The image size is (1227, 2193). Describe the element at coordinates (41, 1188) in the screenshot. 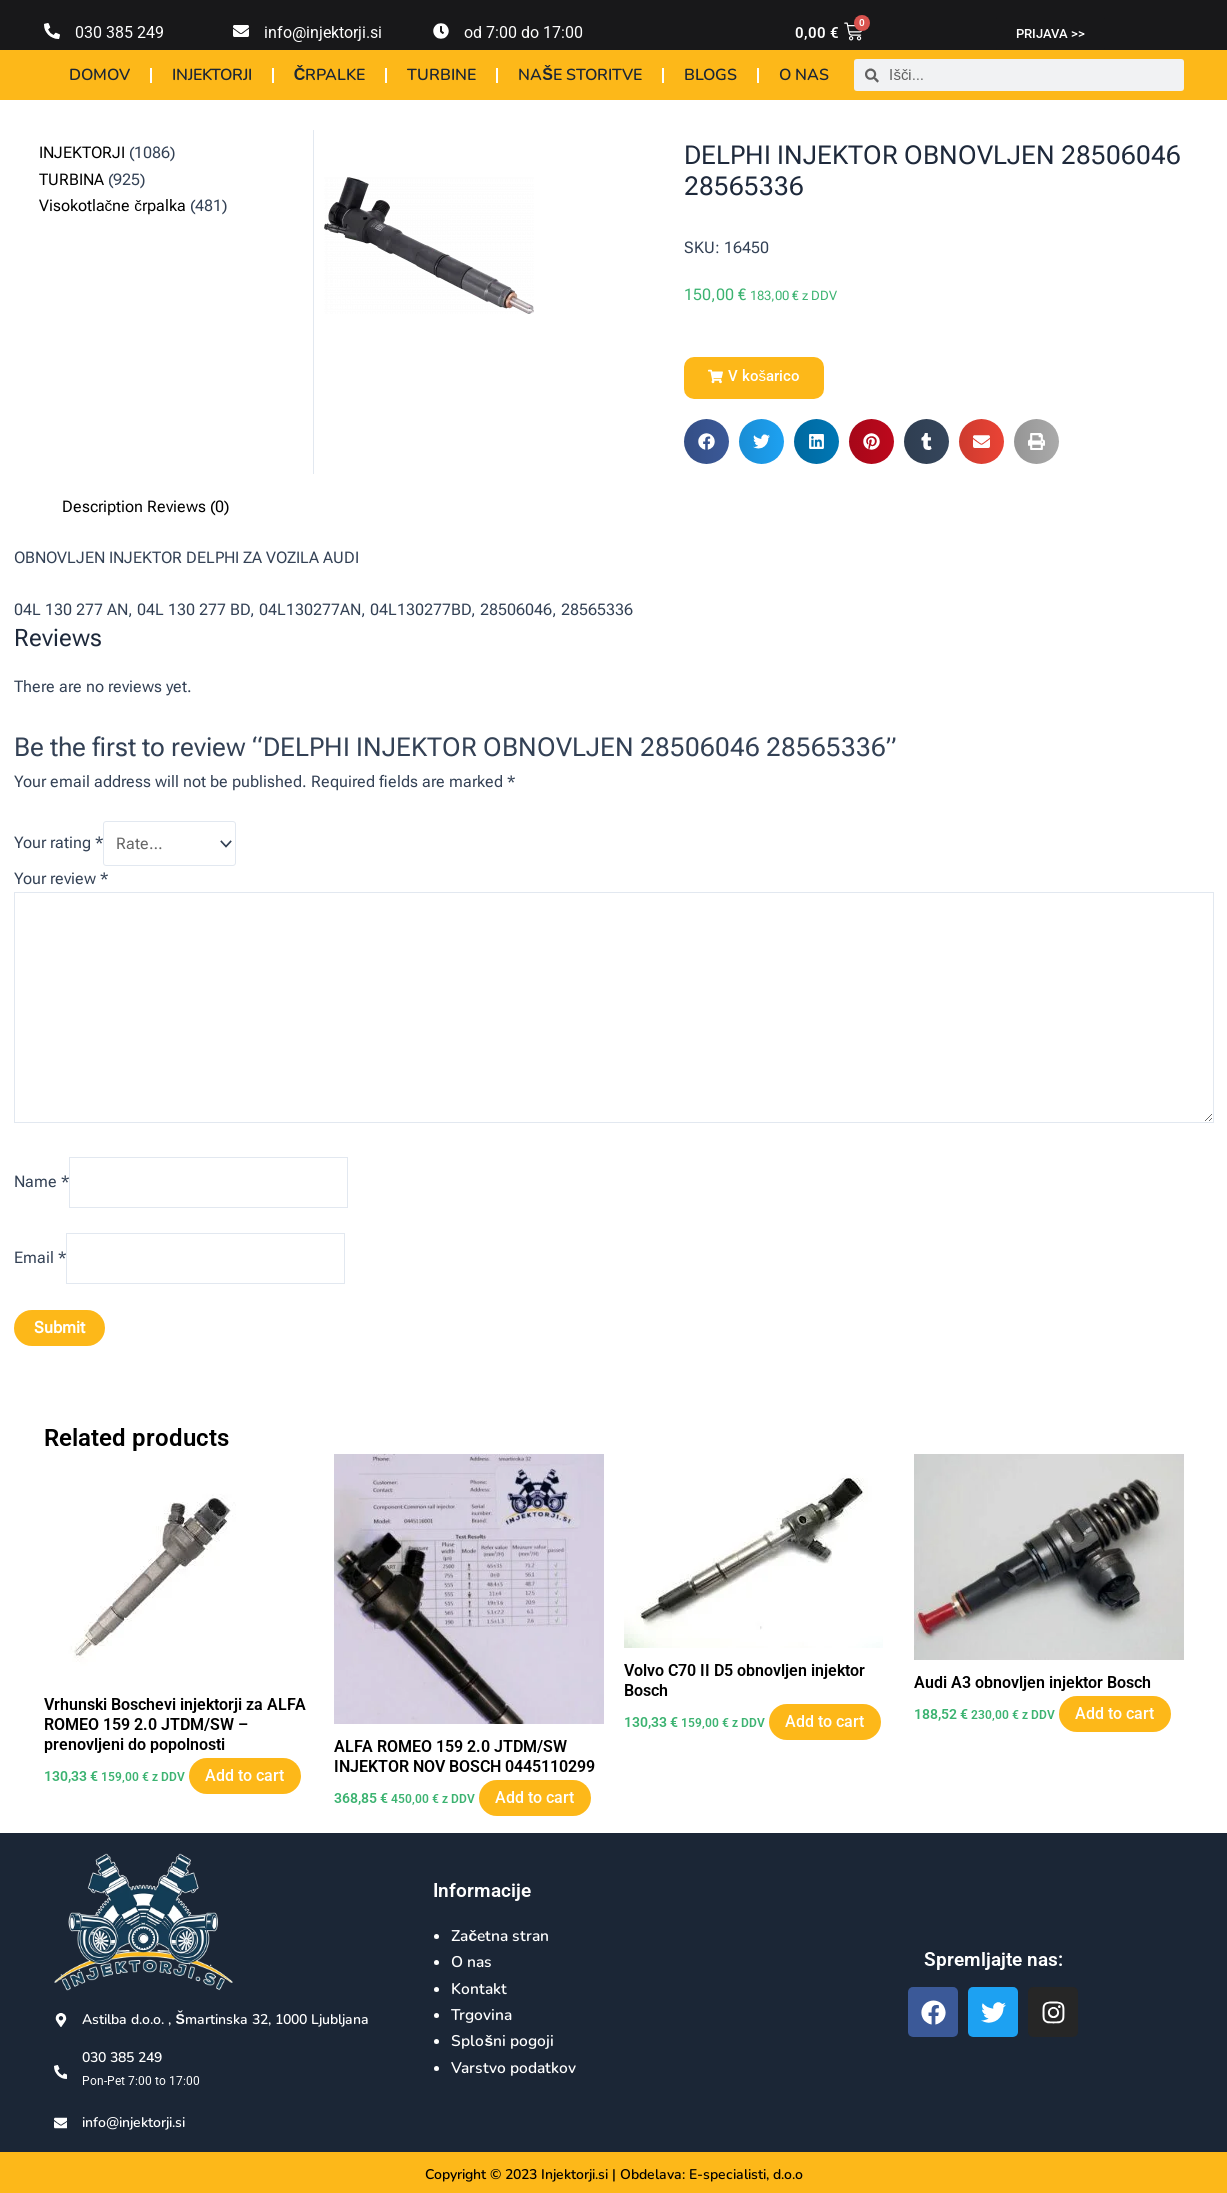

I see `Name` at that location.